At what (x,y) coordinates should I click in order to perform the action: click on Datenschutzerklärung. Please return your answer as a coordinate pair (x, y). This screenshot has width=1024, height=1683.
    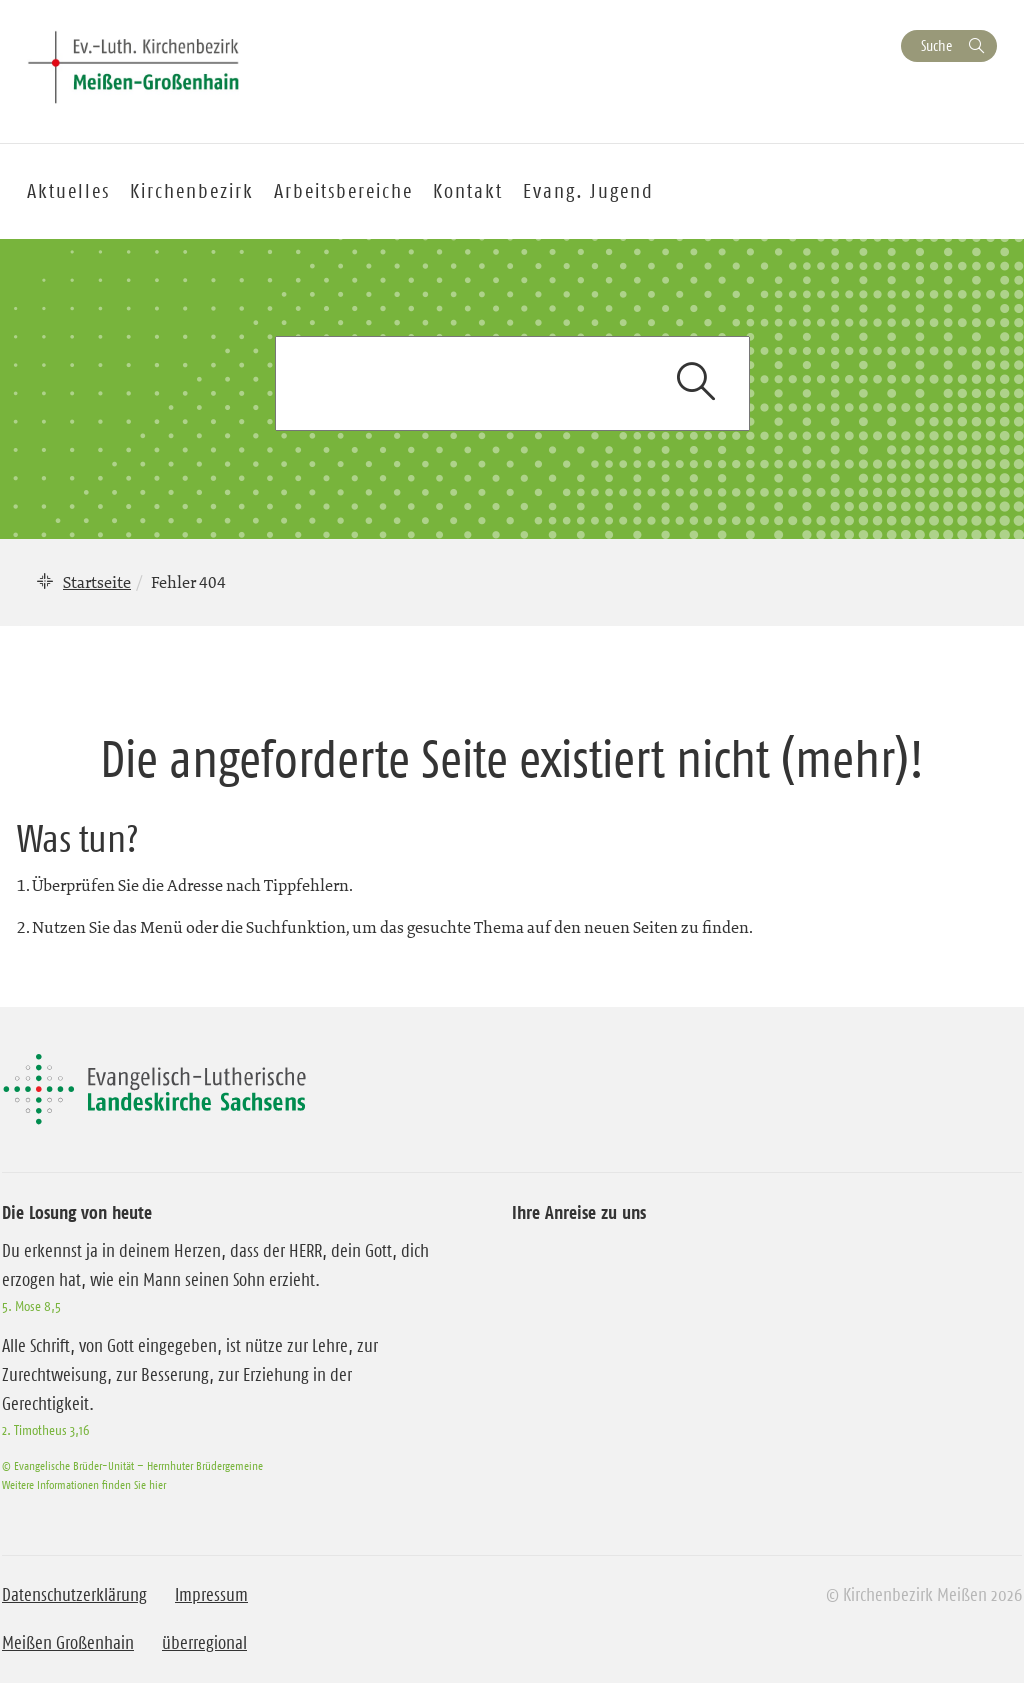
    Looking at the image, I should click on (74, 1595).